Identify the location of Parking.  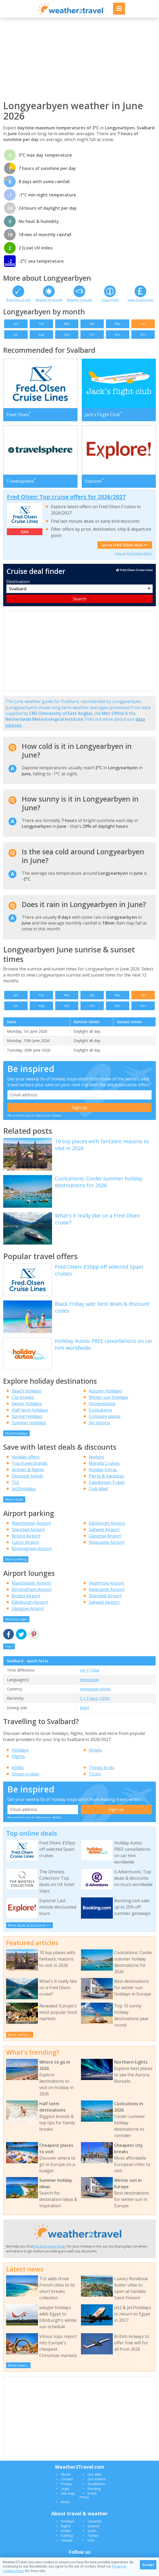
(67, 2535).